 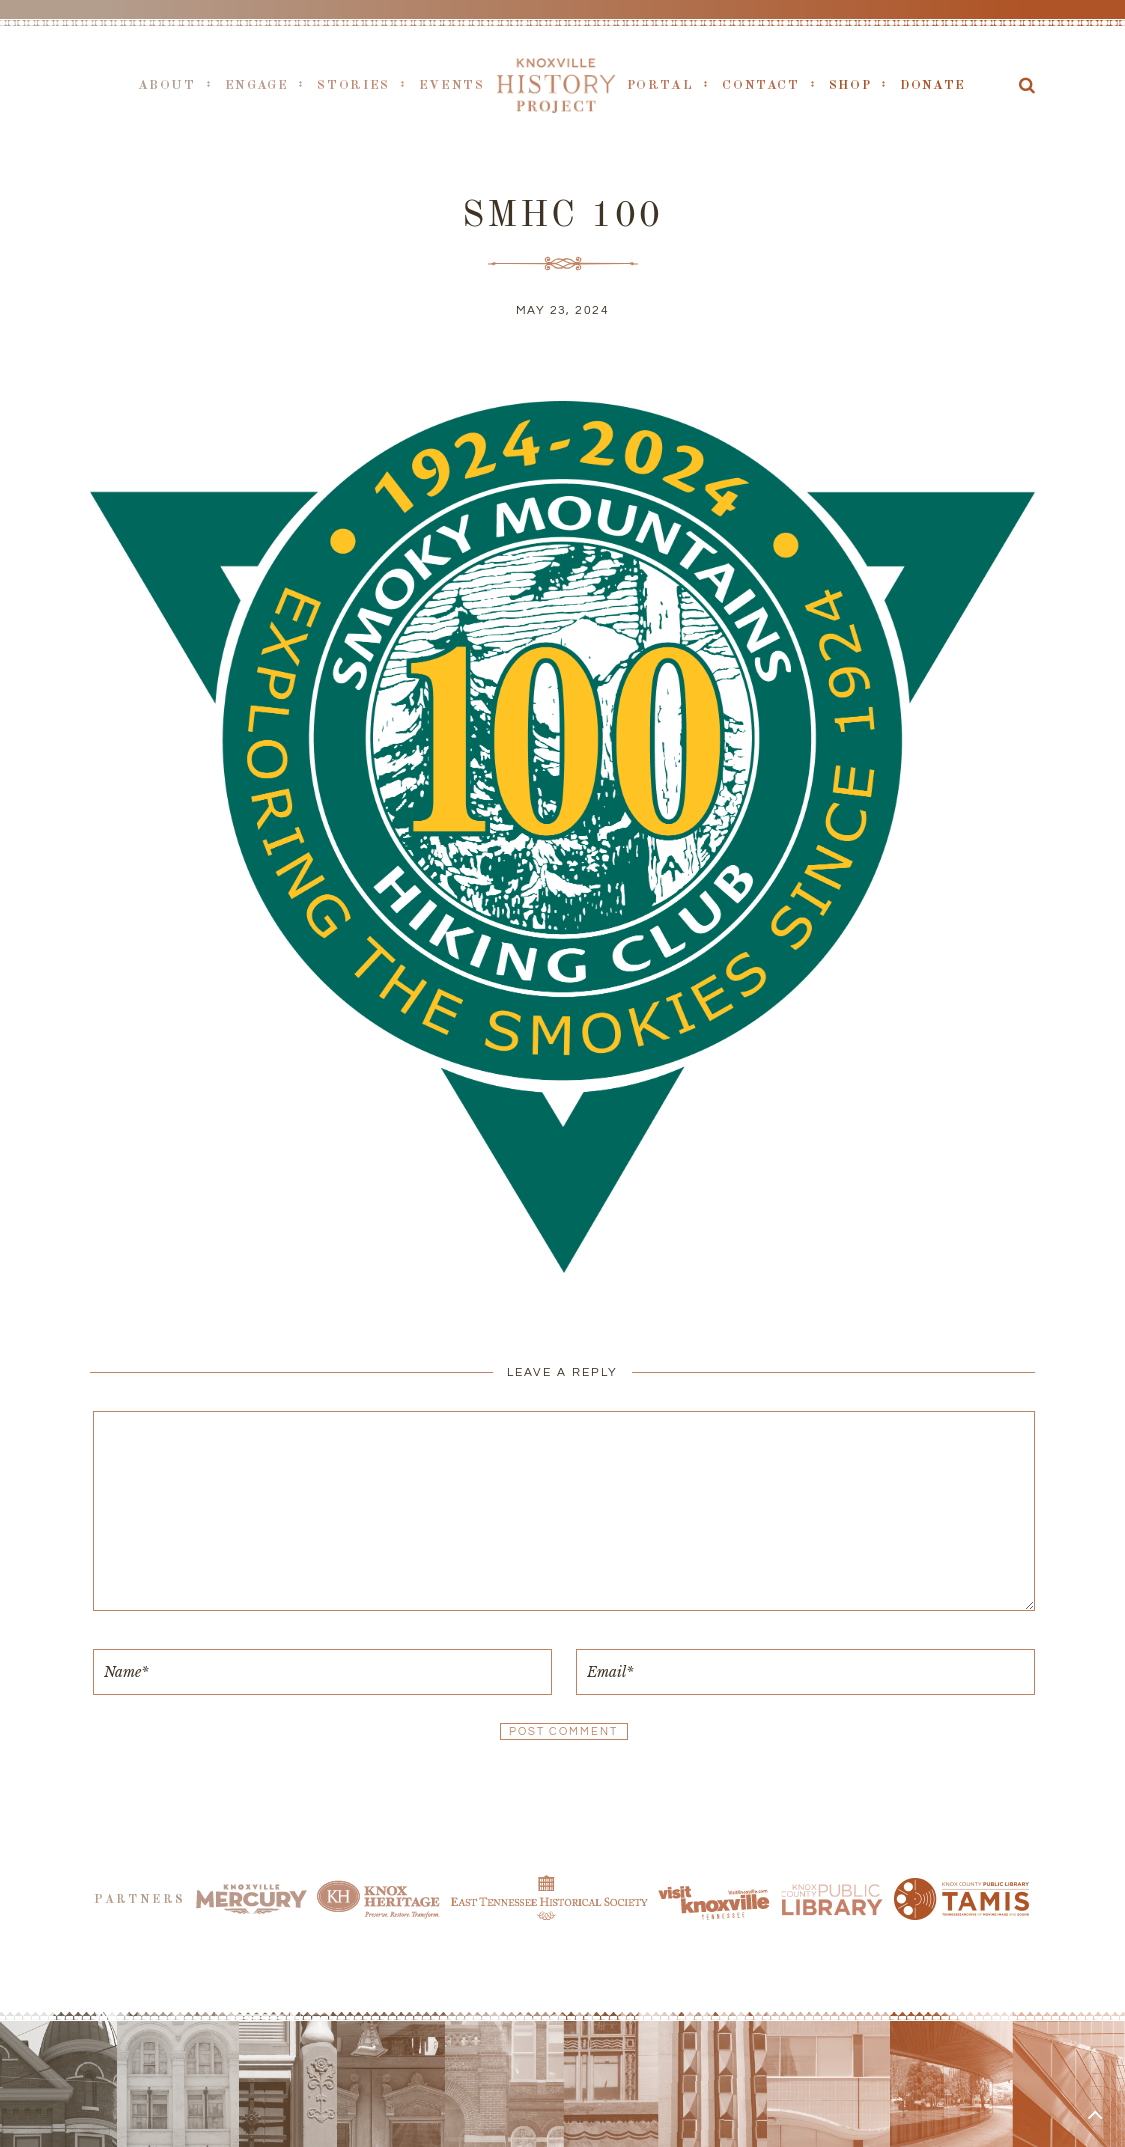 What do you see at coordinates (452, 85) in the screenshot?
I see `Events` at bounding box center [452, 85].